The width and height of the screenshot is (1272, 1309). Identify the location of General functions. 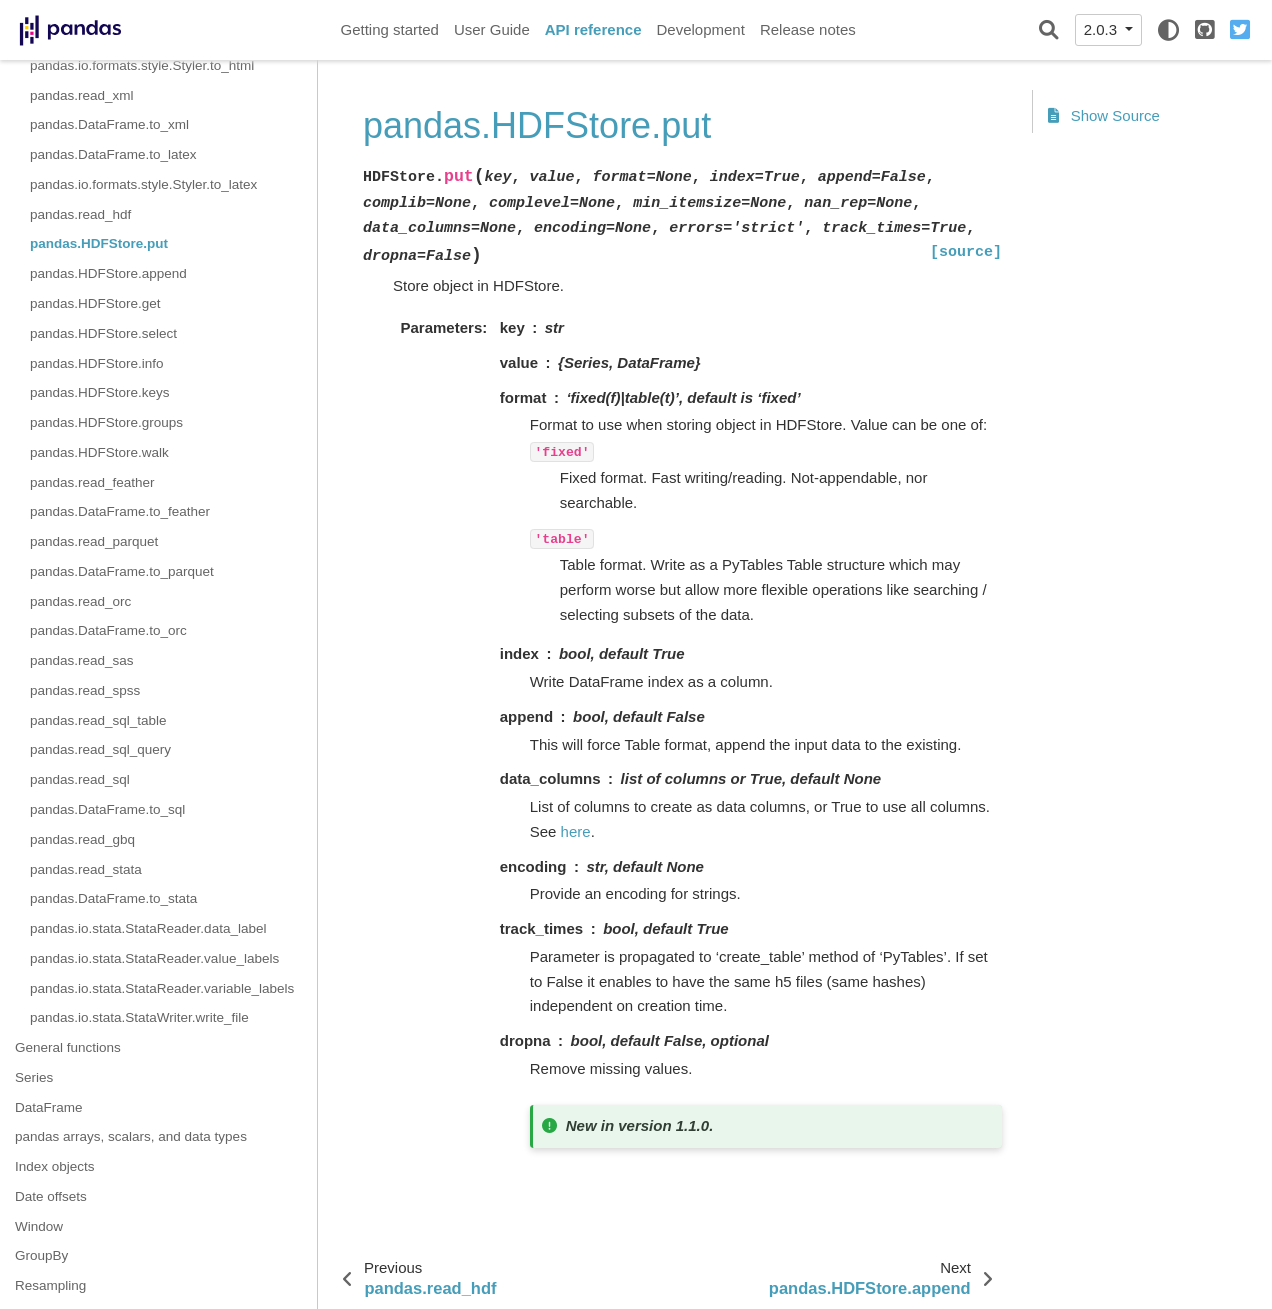
(68, 1047).